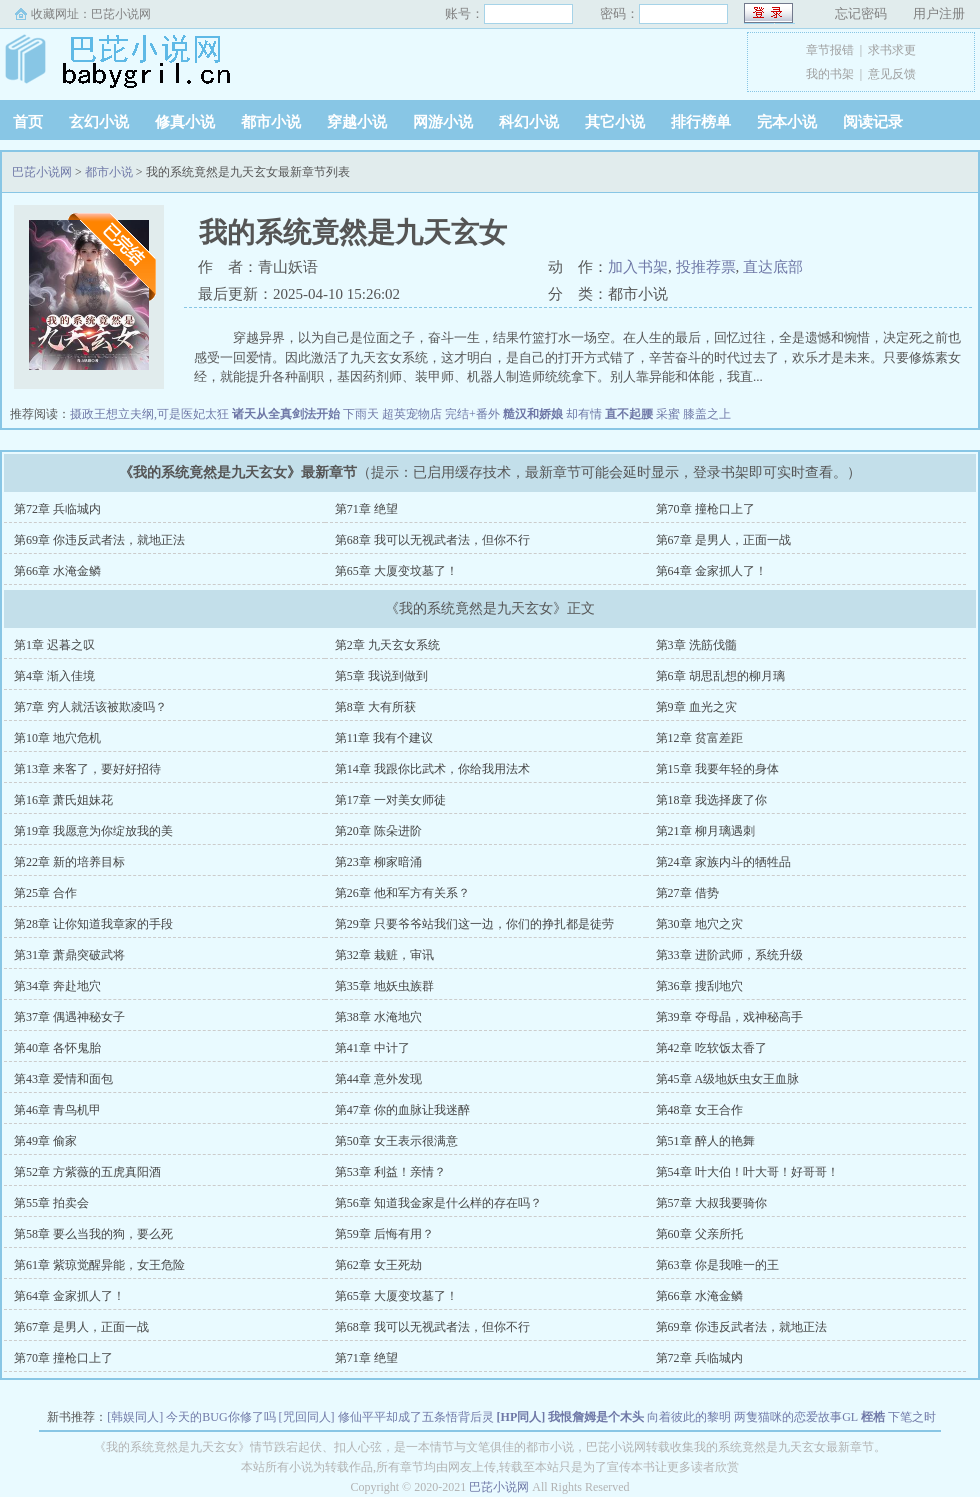 The height and width of the screenshot is (1497, 980). Describe the element at coordinates (689, 1417) in the screenshot. I see `向着彼此的黎明` at that location.